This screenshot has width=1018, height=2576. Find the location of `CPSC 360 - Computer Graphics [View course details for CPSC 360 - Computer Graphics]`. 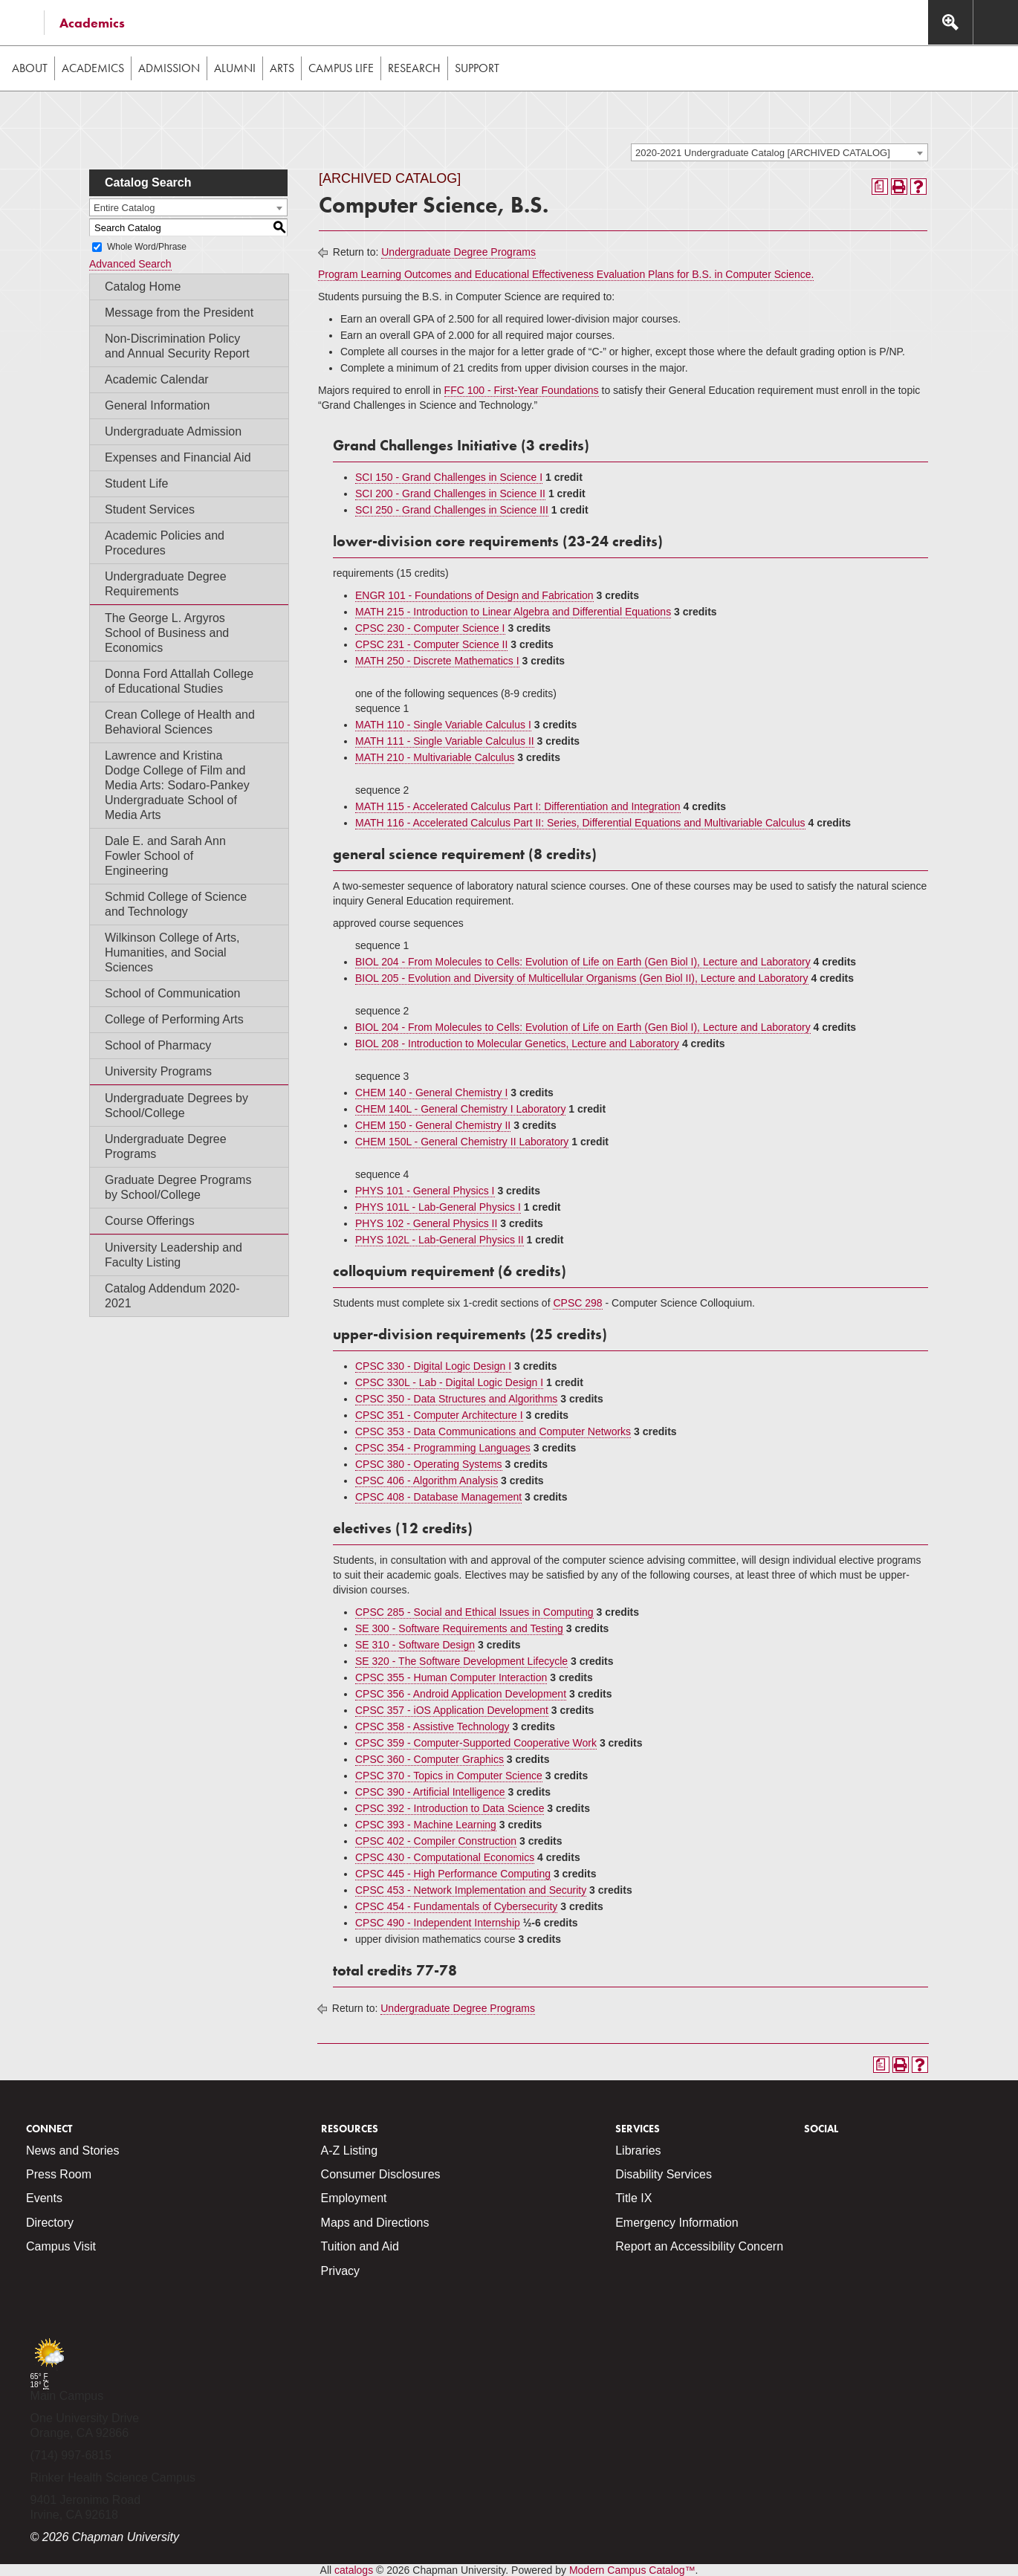

CPSC 360 - Computer Graphics [View course details for CPSC 360 - Computer Graphics] is located at coordinates (429, 1759).